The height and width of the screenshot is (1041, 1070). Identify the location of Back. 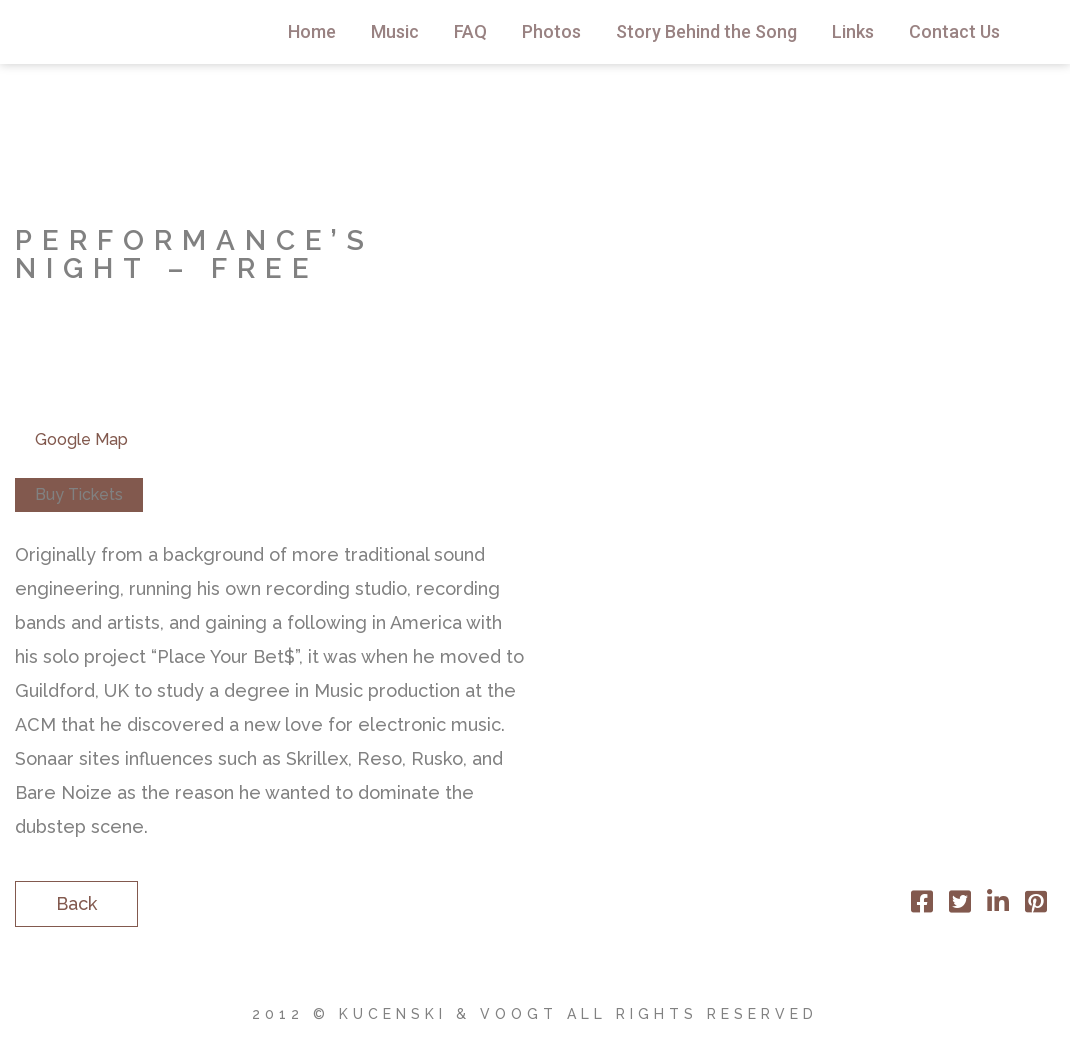
(76, 903).